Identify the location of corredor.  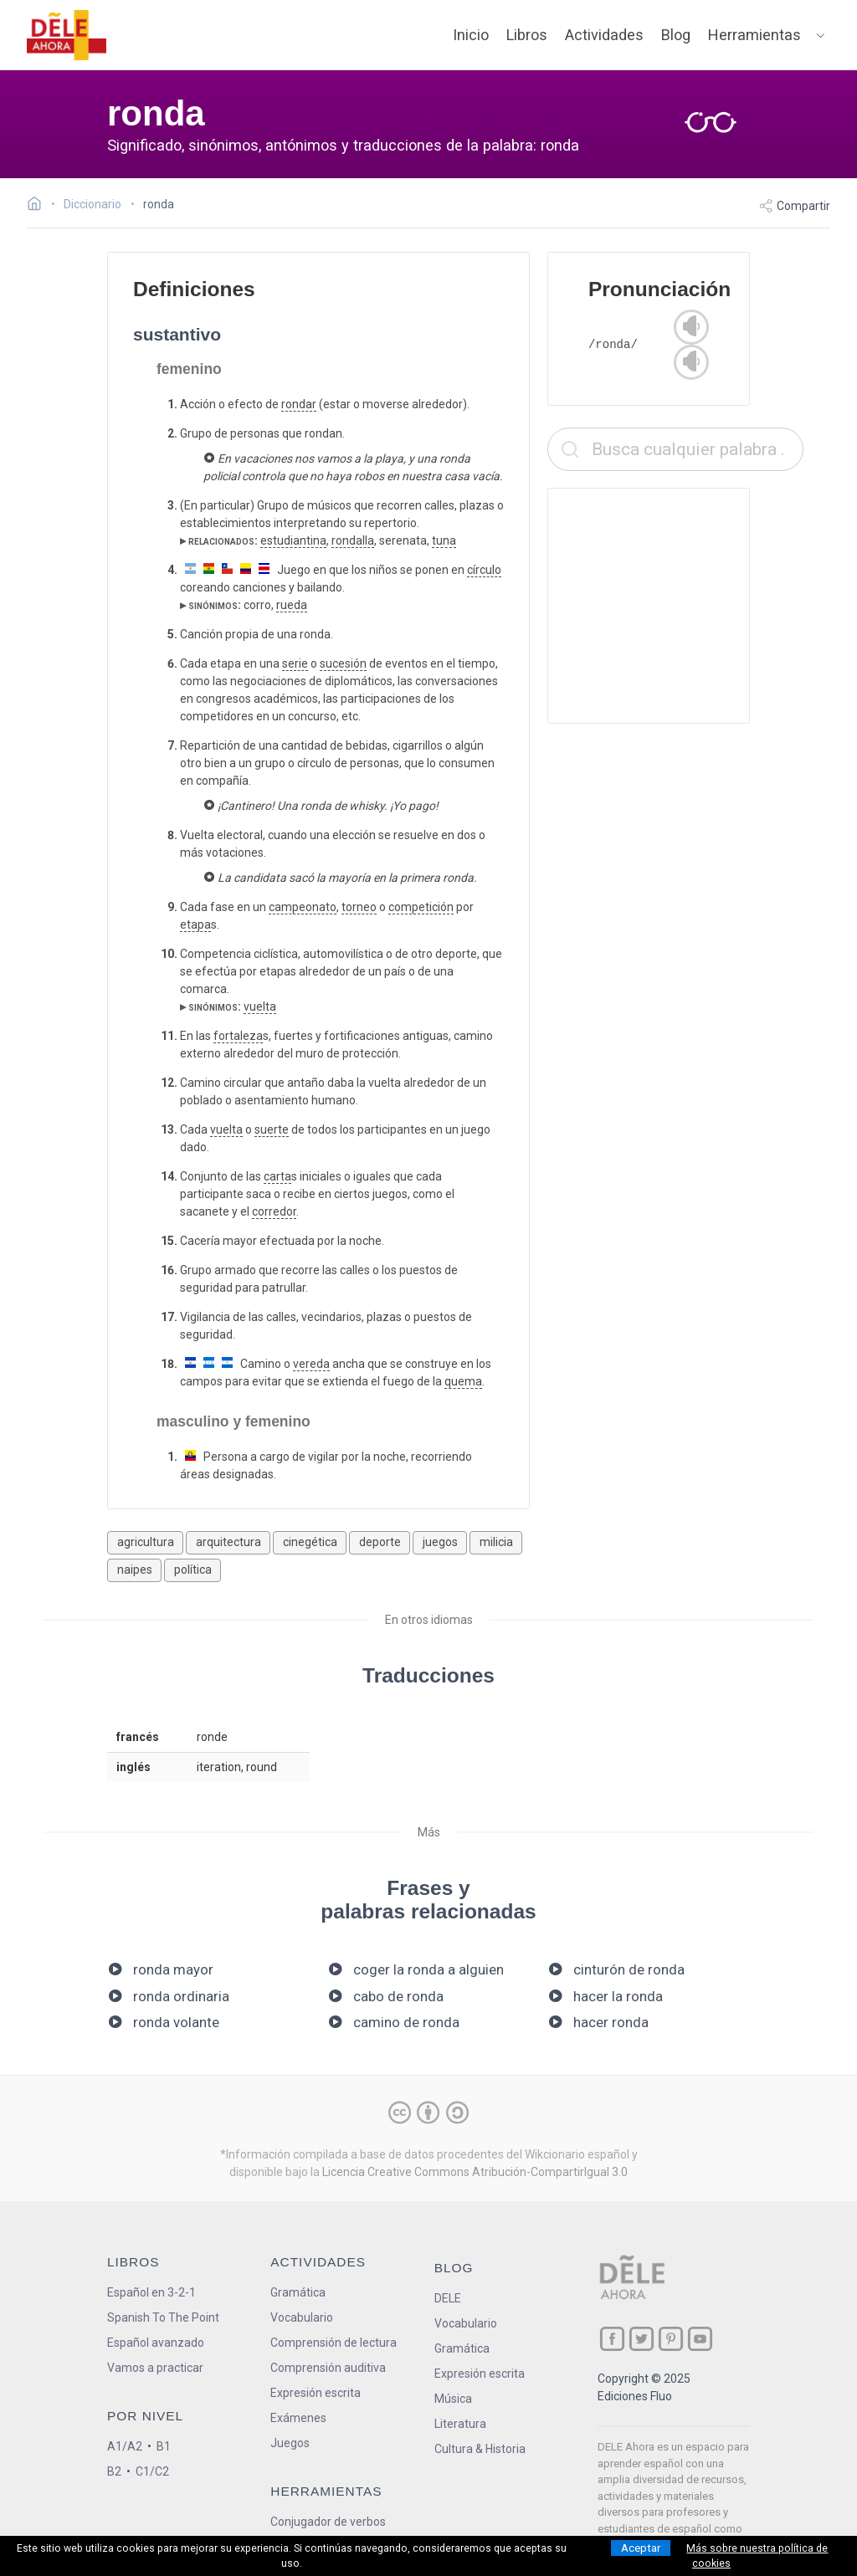
(274, 1211).